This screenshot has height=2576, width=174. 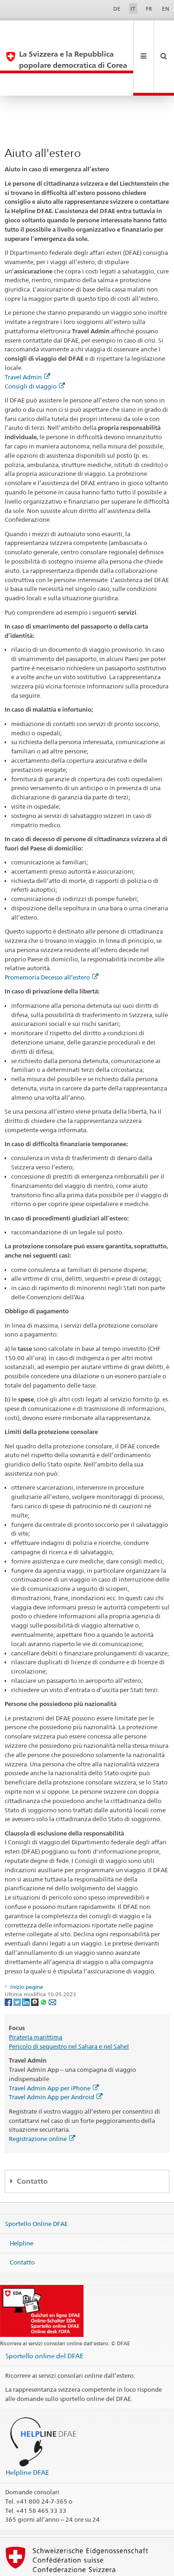 What do you see at coordinates (69, 2002) in the screenshot?
I see `Pericolo di sequestro nel Sahara e nel Sahel` at bounding box center [69, 2002].